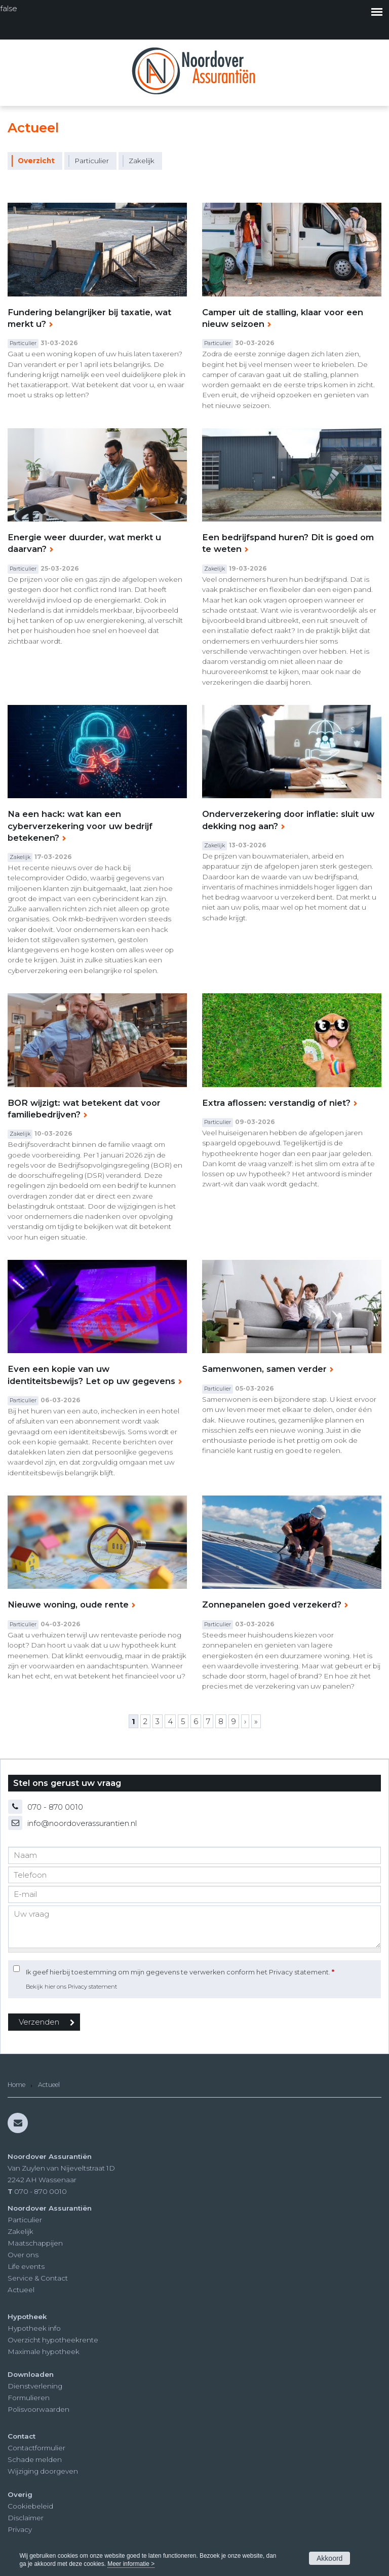  I want to click on Bekijk hier ons Privacy statement, so click(71, 1986).